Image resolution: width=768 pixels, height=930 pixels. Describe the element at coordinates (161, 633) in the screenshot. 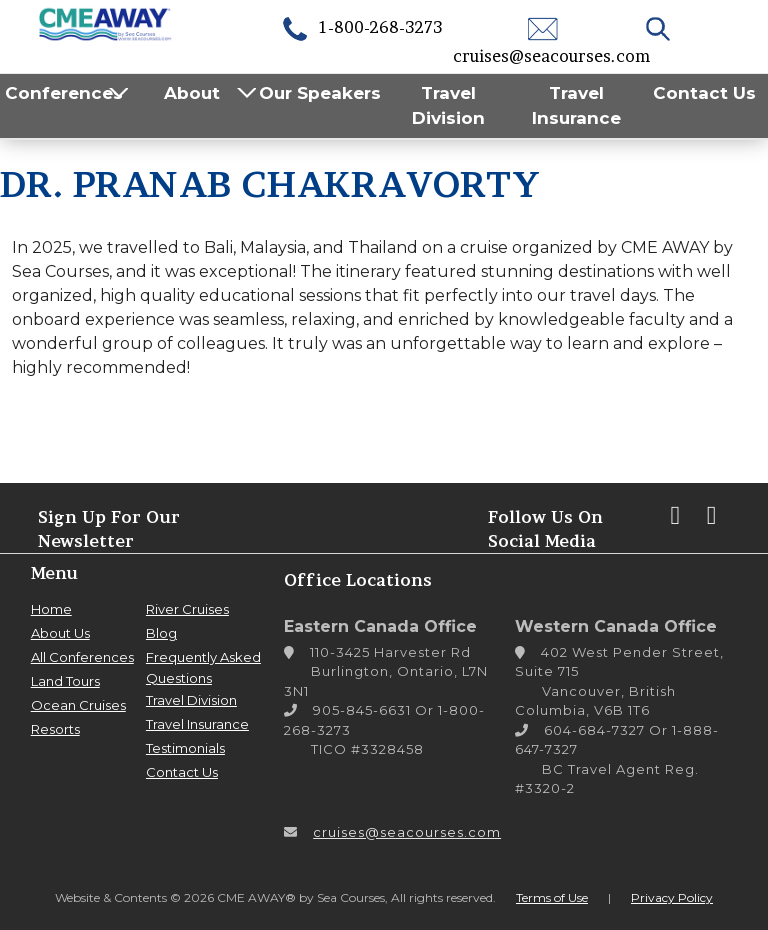

I see `Blog` at that location.